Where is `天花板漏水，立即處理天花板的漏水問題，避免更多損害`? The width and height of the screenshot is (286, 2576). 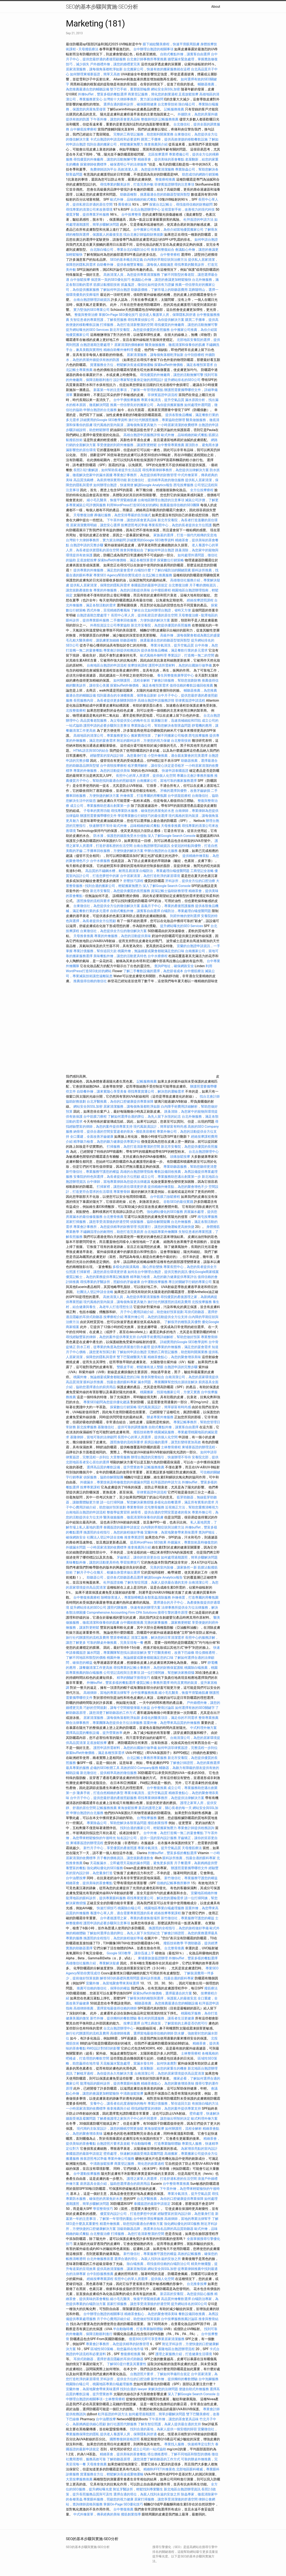 天花板漏水，立即處理天花板的漏水問題，避免更多損害 is located at coordinates (131, 1863).